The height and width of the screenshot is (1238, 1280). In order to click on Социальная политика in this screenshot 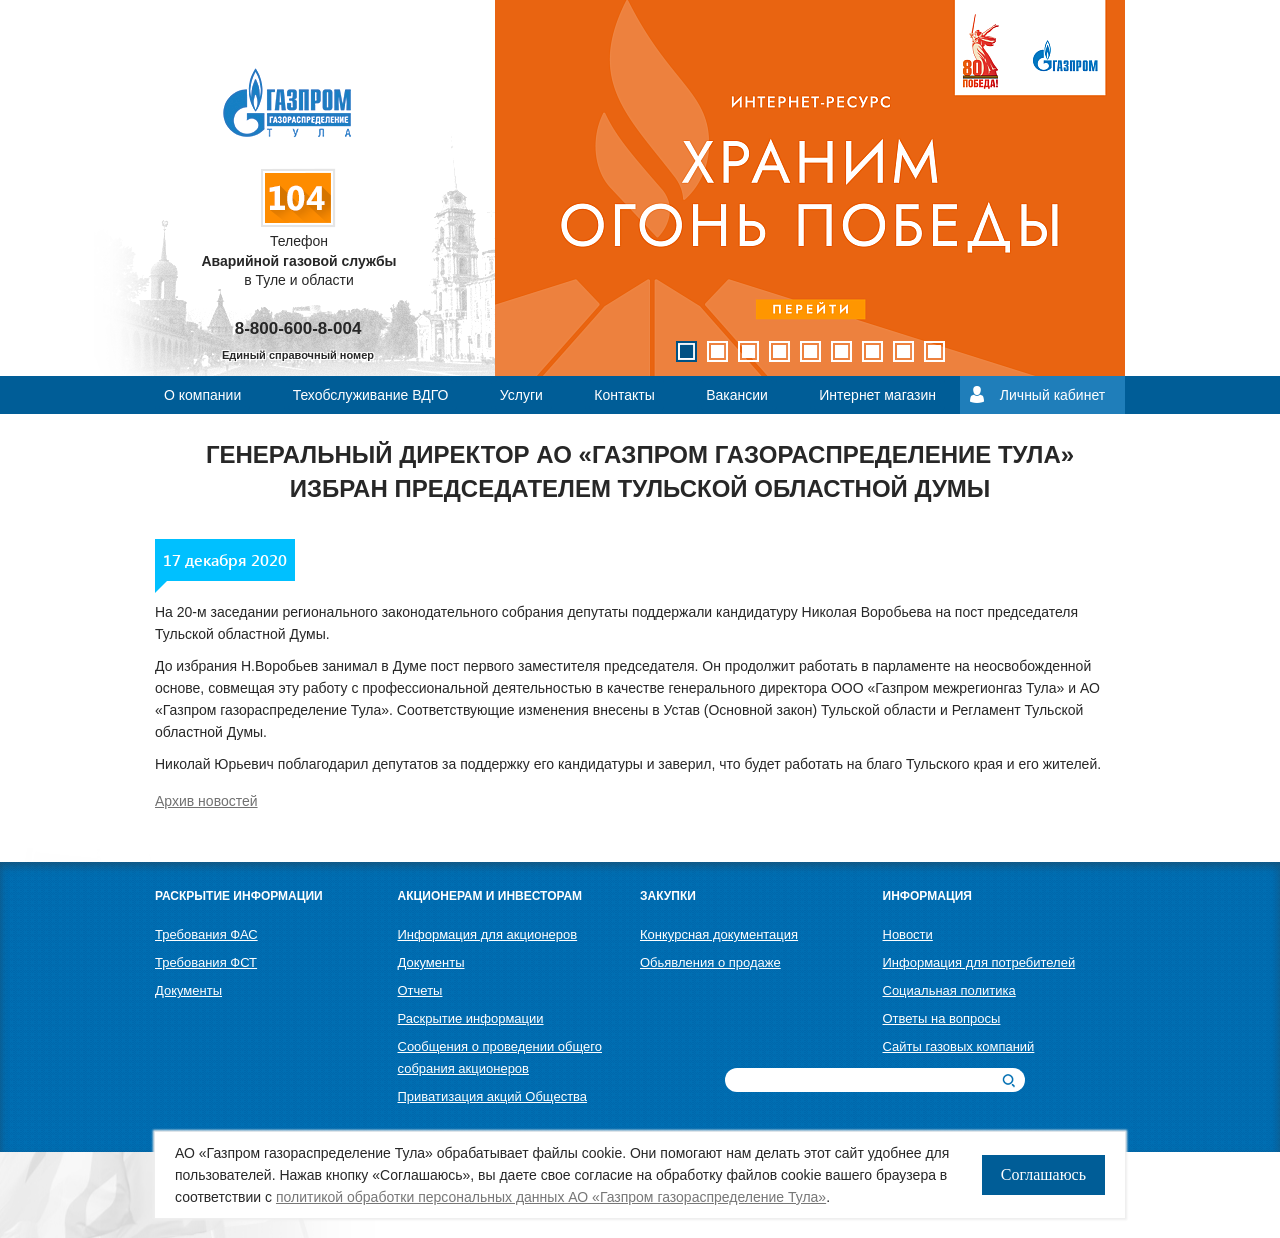, I will do `click(949, 990)`.